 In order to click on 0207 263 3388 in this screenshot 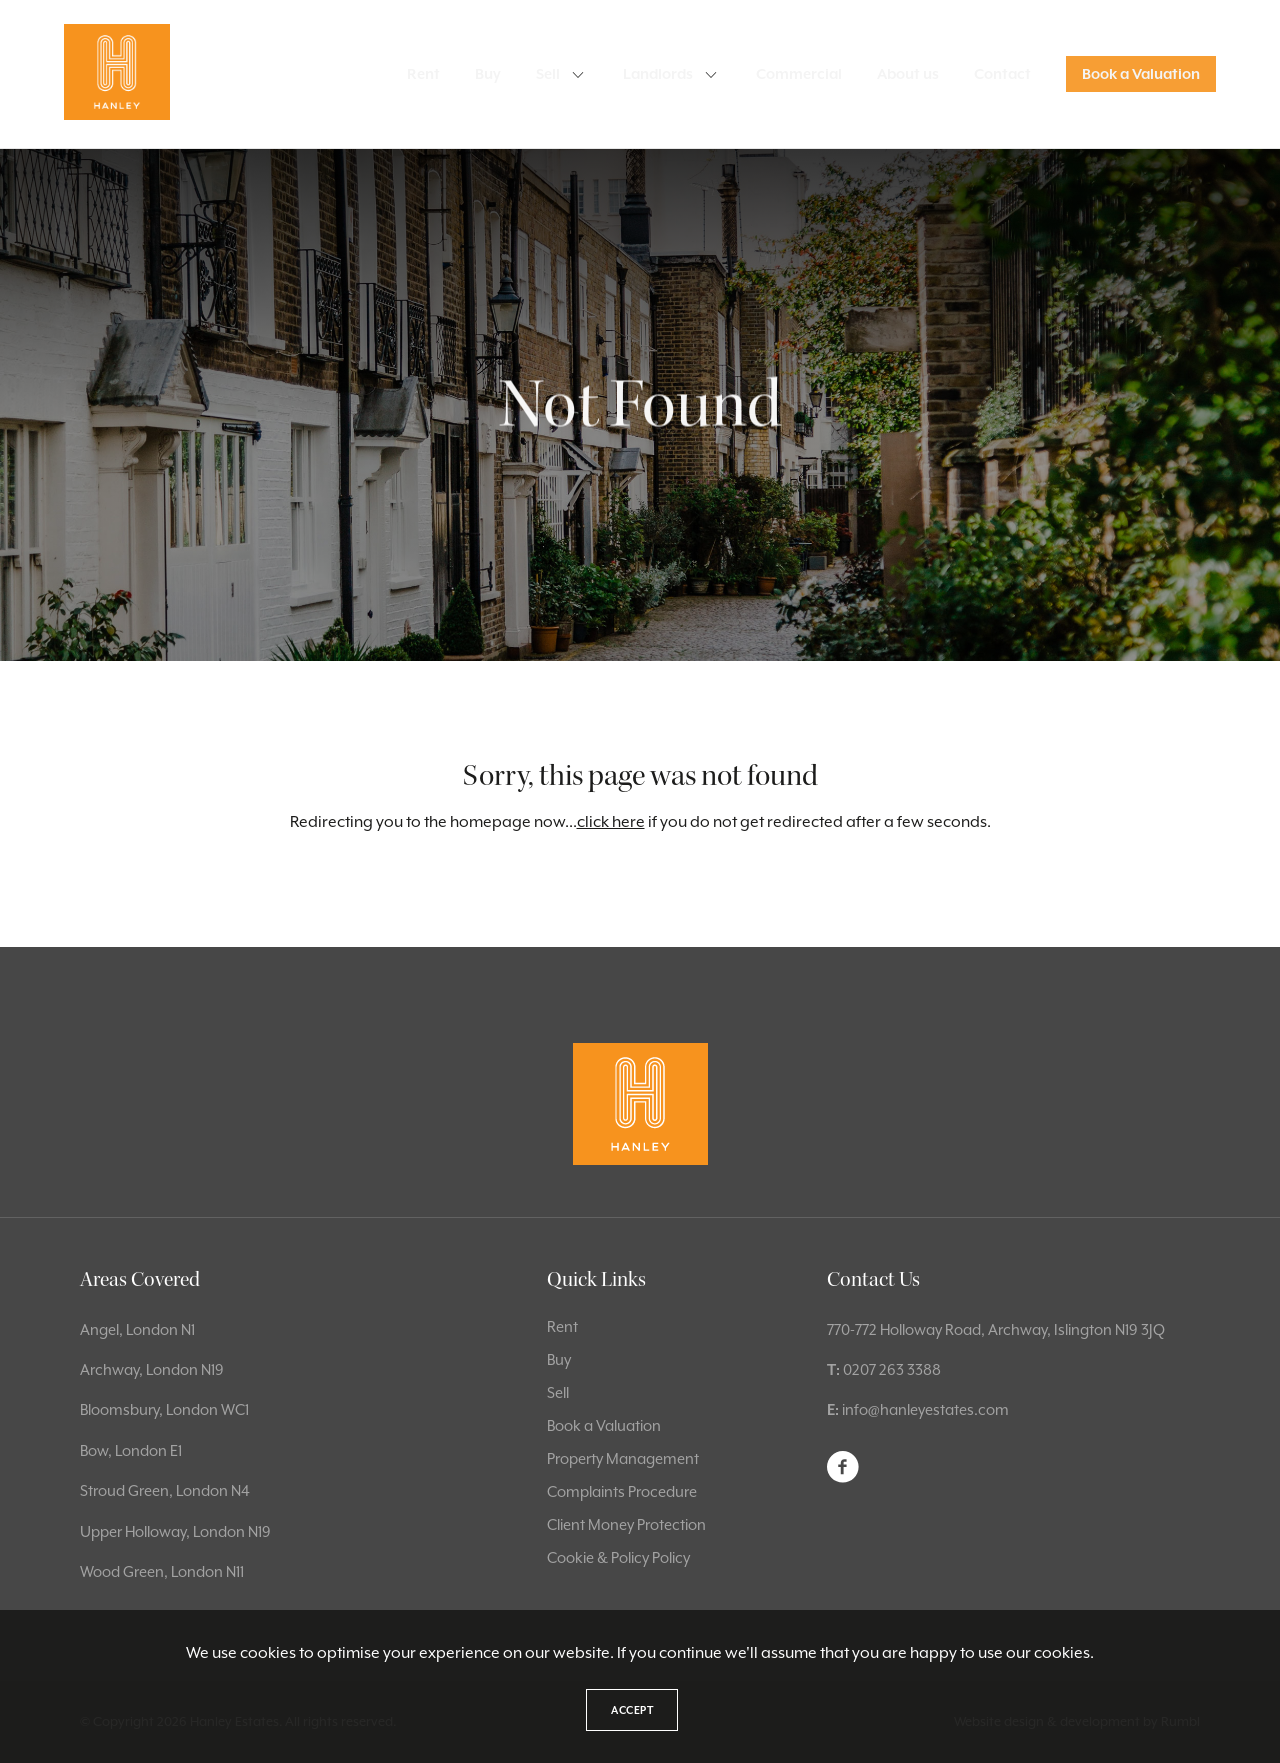, I will do `click(892, 1369)`.